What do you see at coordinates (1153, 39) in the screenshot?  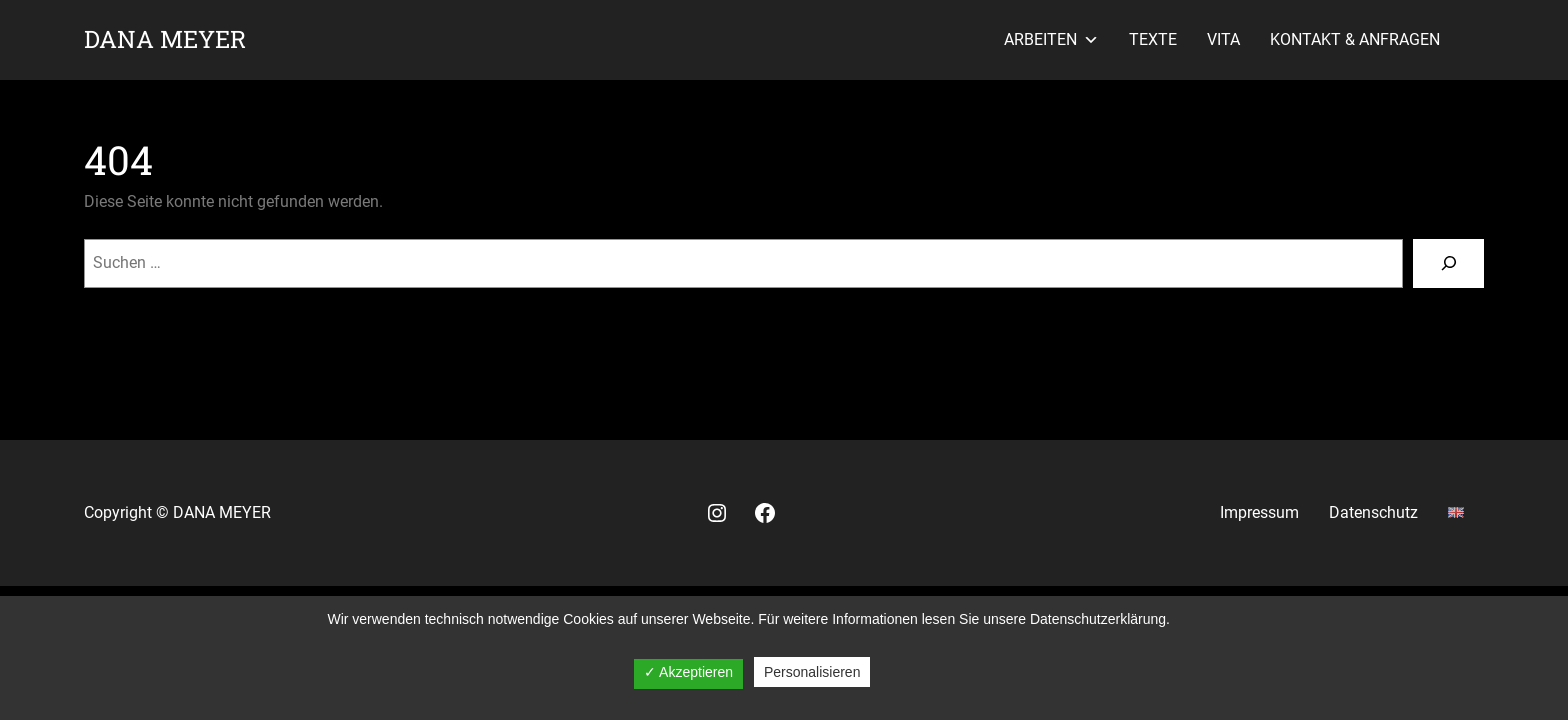 I see `Texte` at bounding box center [1153, 39].